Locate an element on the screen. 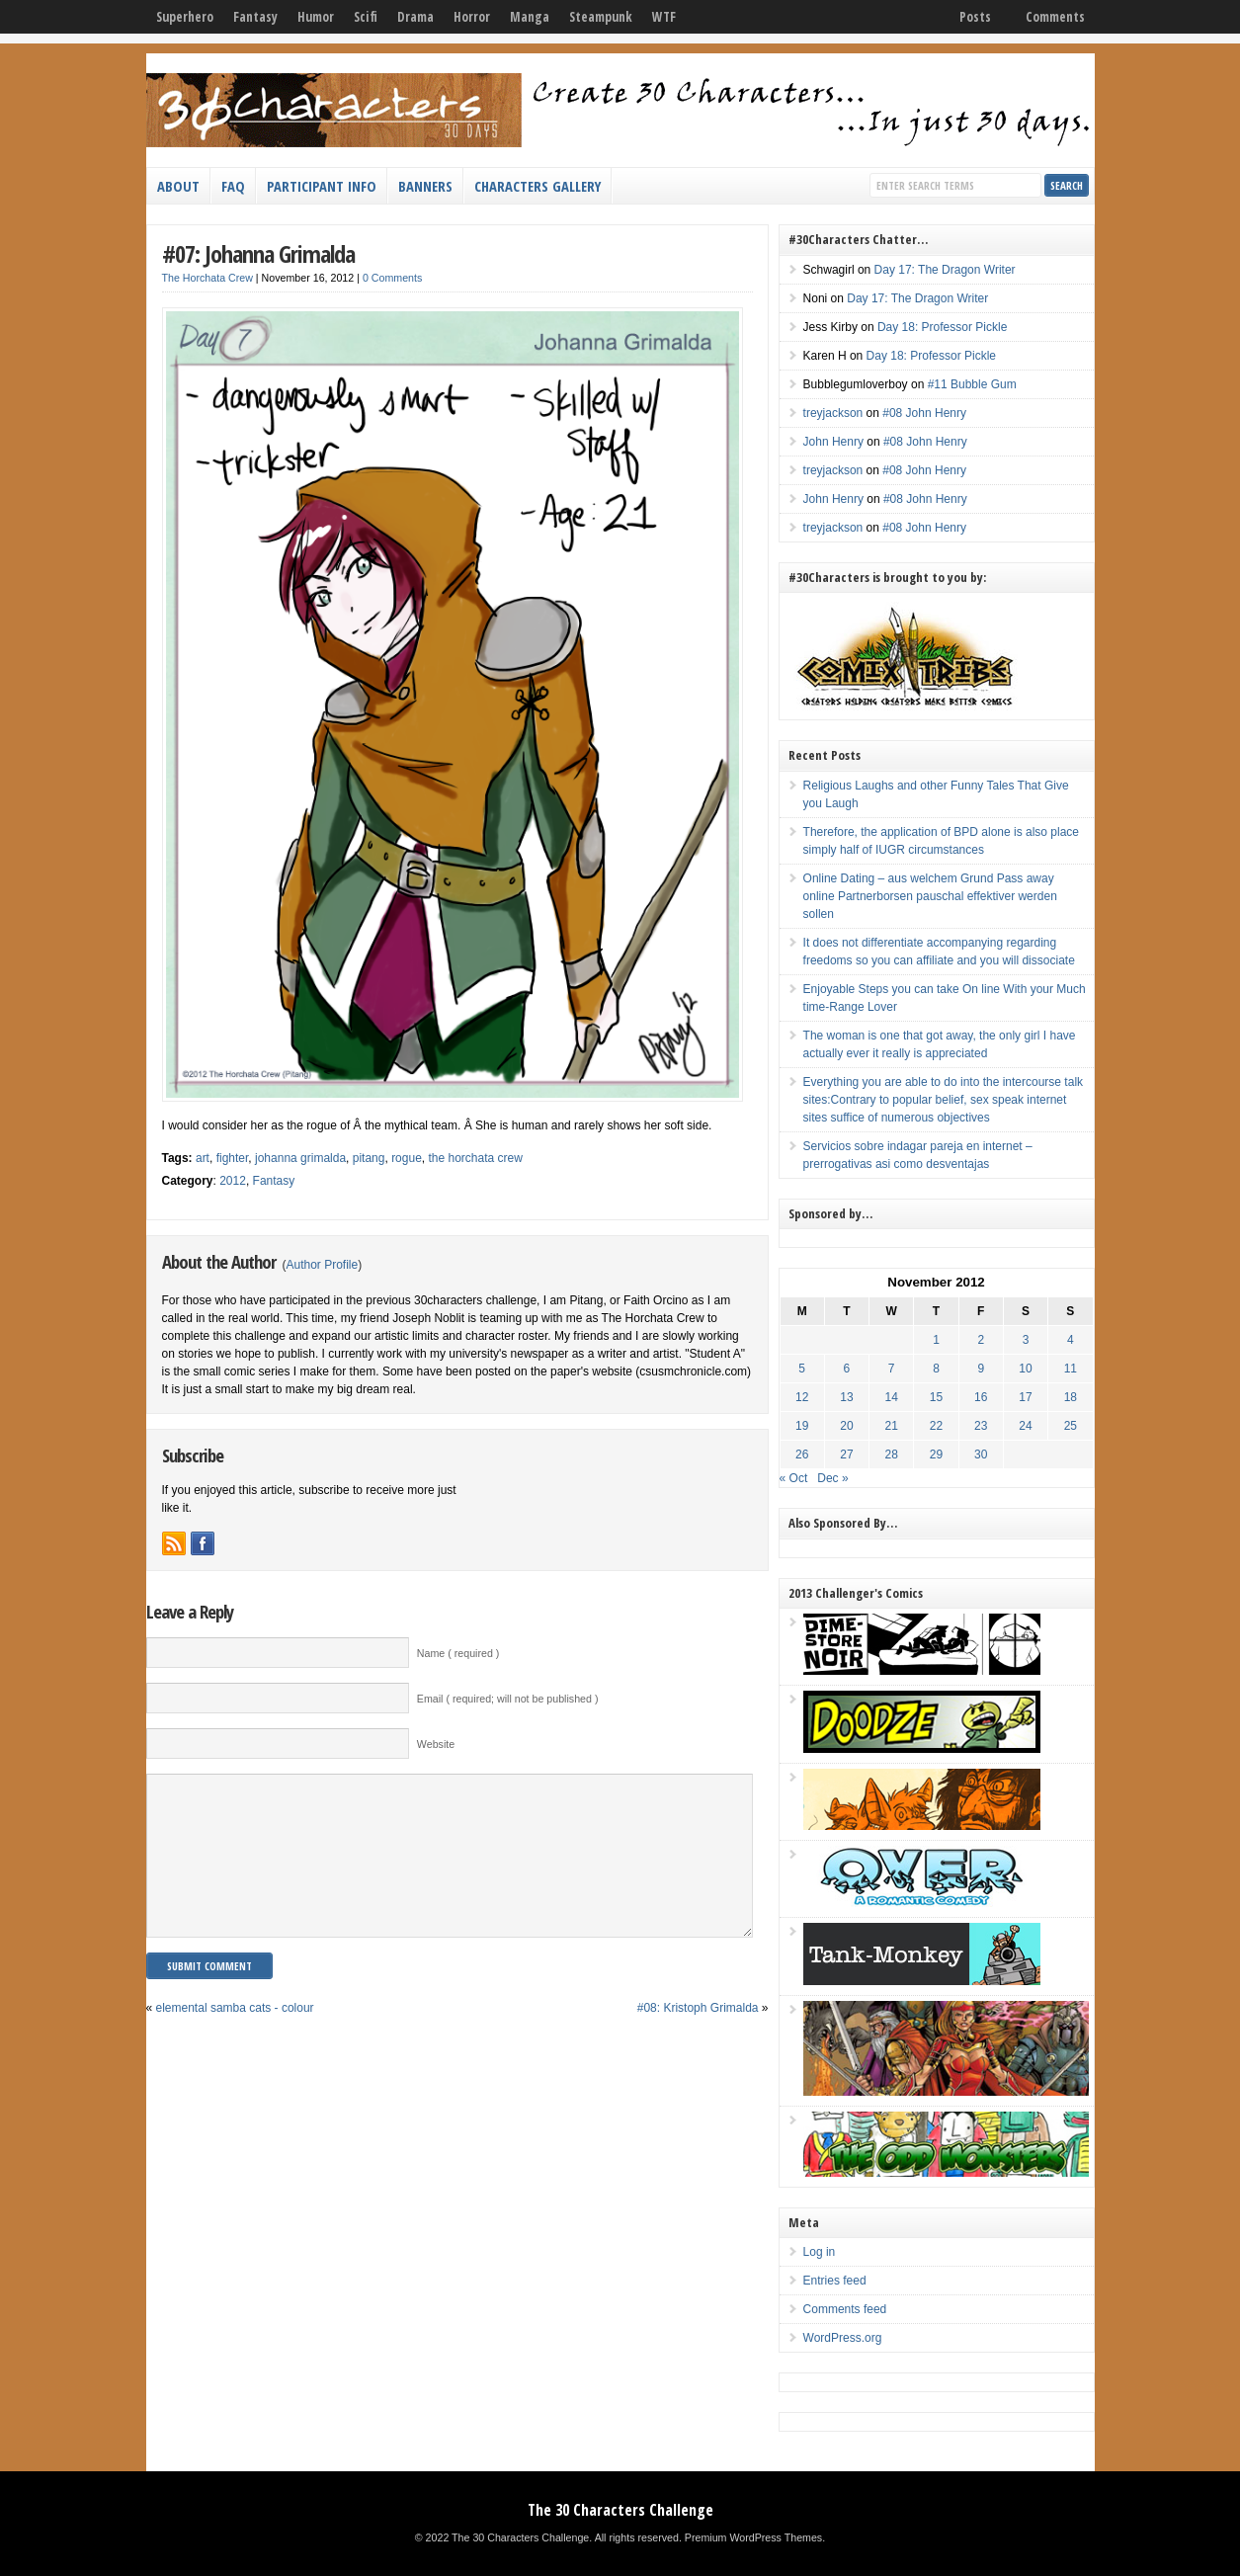 This screenshot has width=1240, height=2576. 15 [Posts published on November 15, 2012] is located at coordinates (936, 1397).